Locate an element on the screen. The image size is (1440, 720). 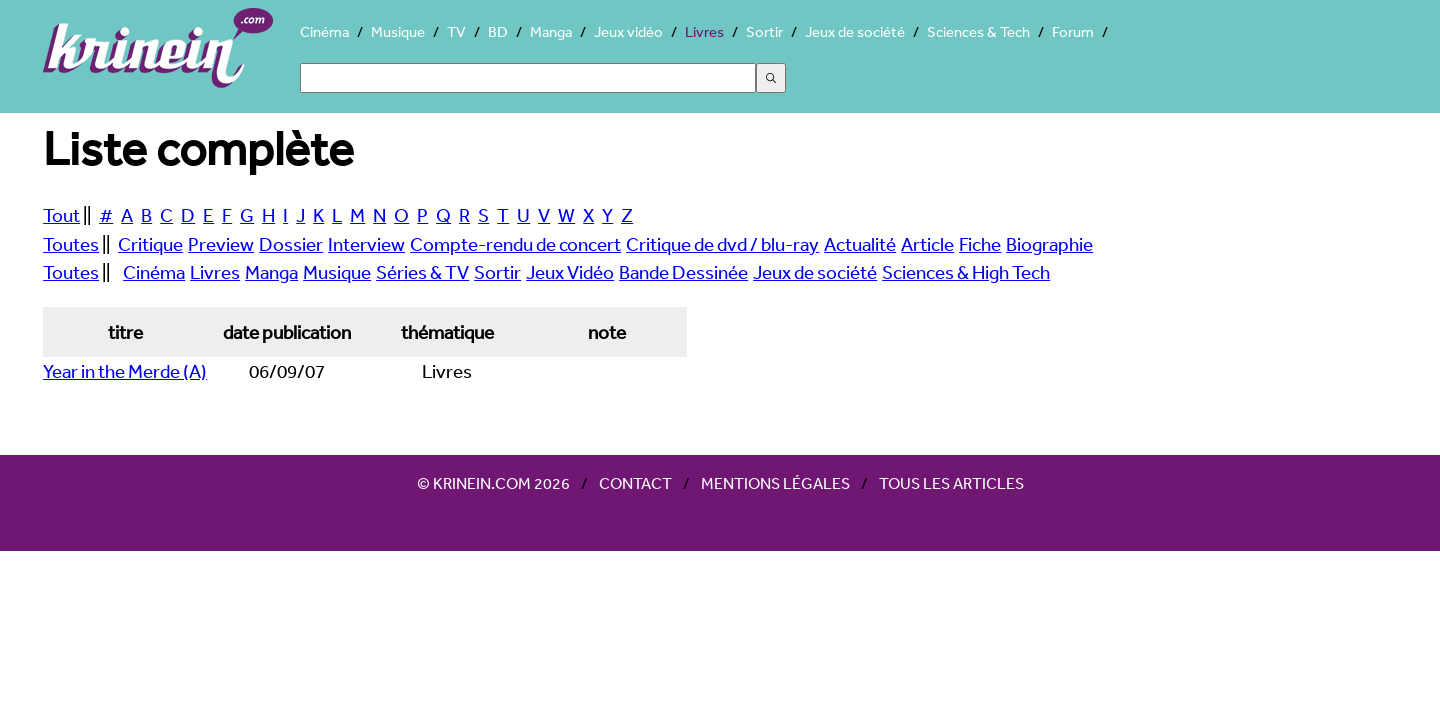
TV is located at coordinates (456, 31).